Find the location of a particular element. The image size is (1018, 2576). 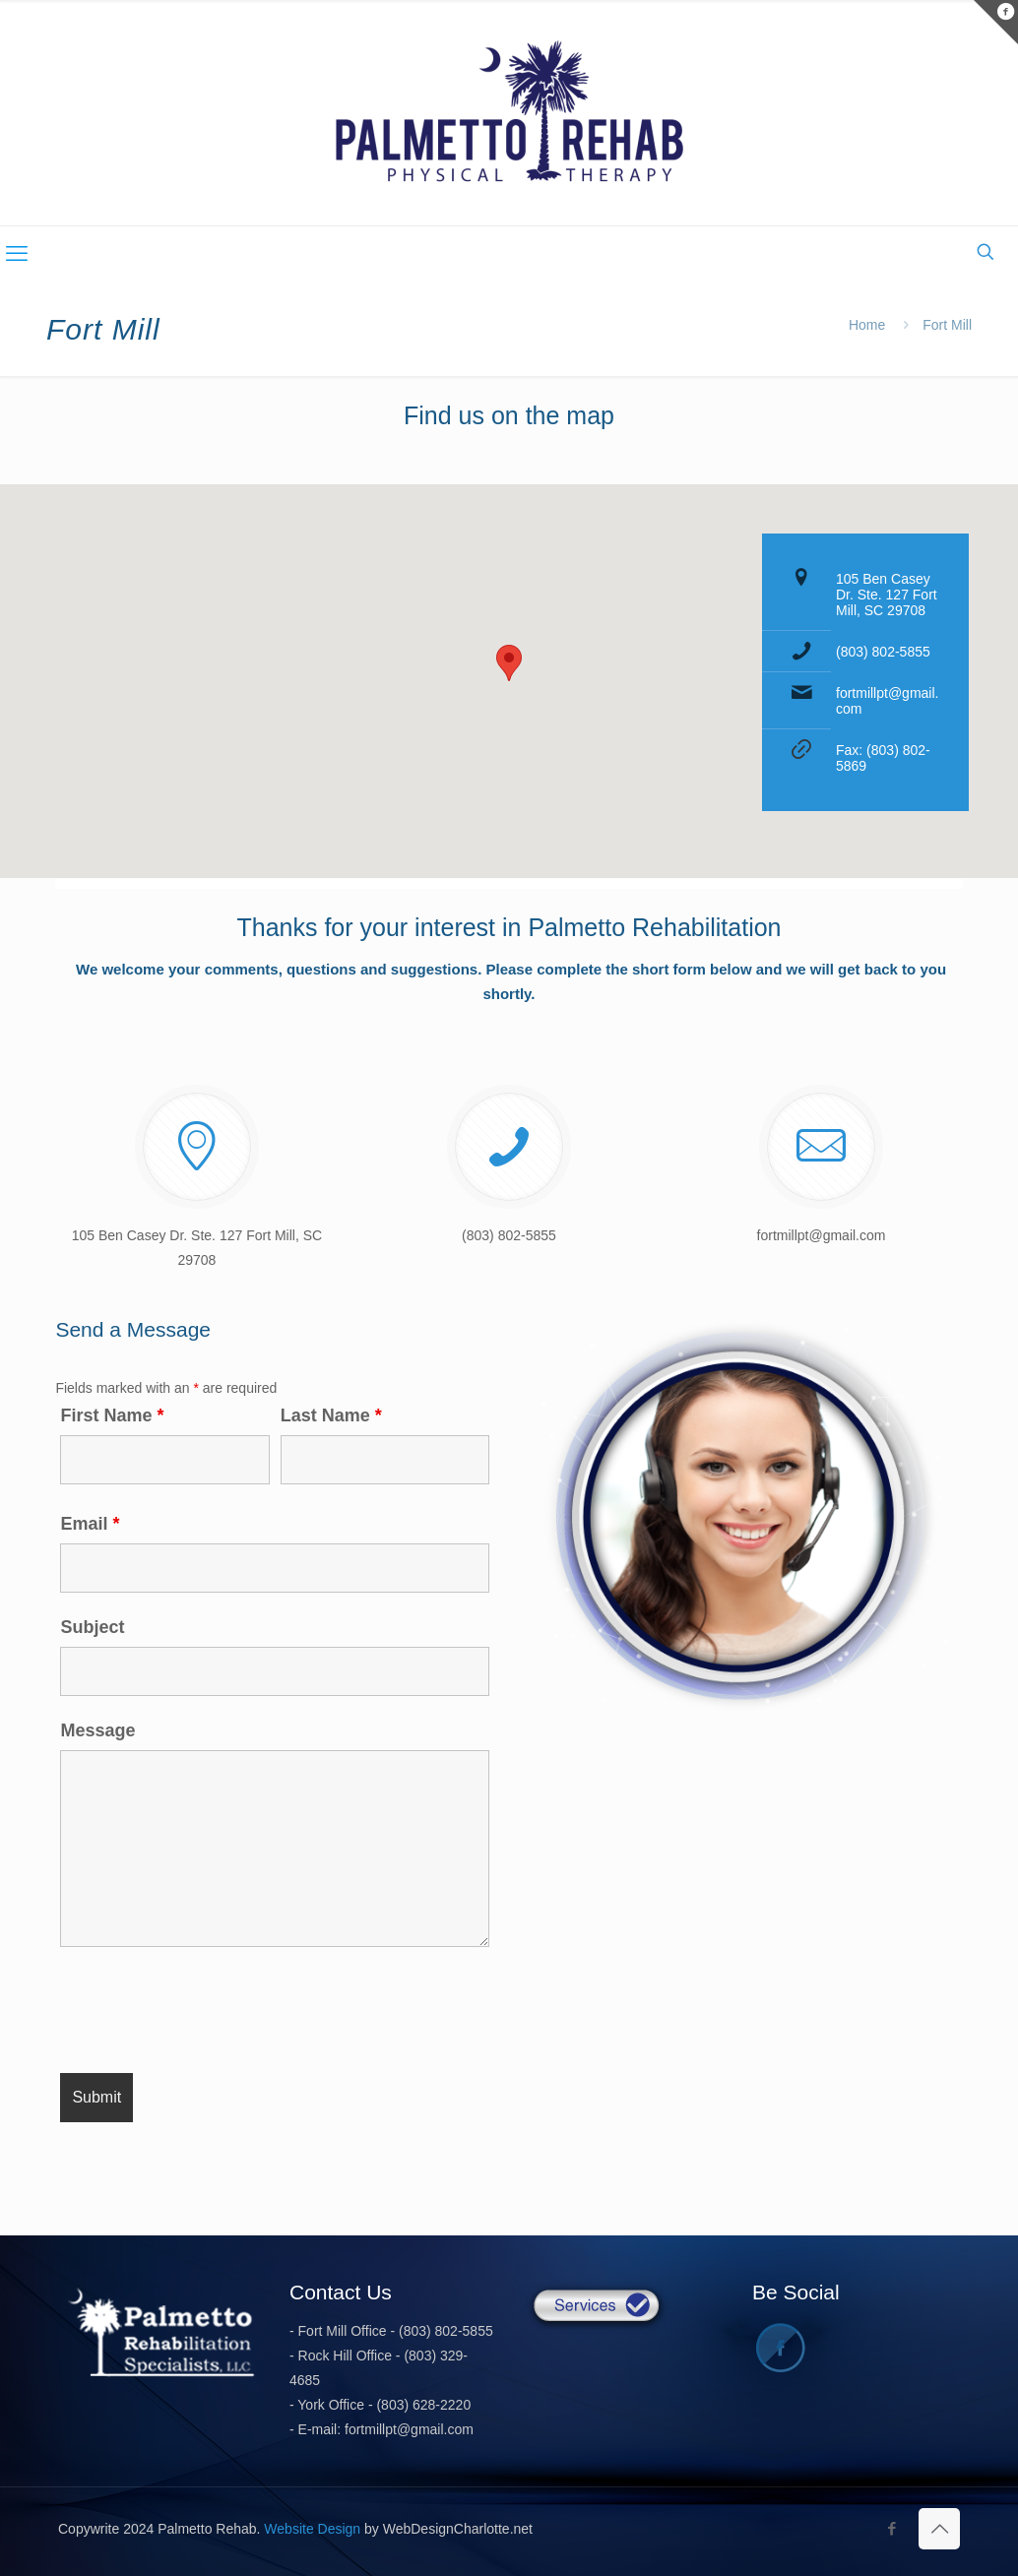

Email is located at coordinates (89, 1524).